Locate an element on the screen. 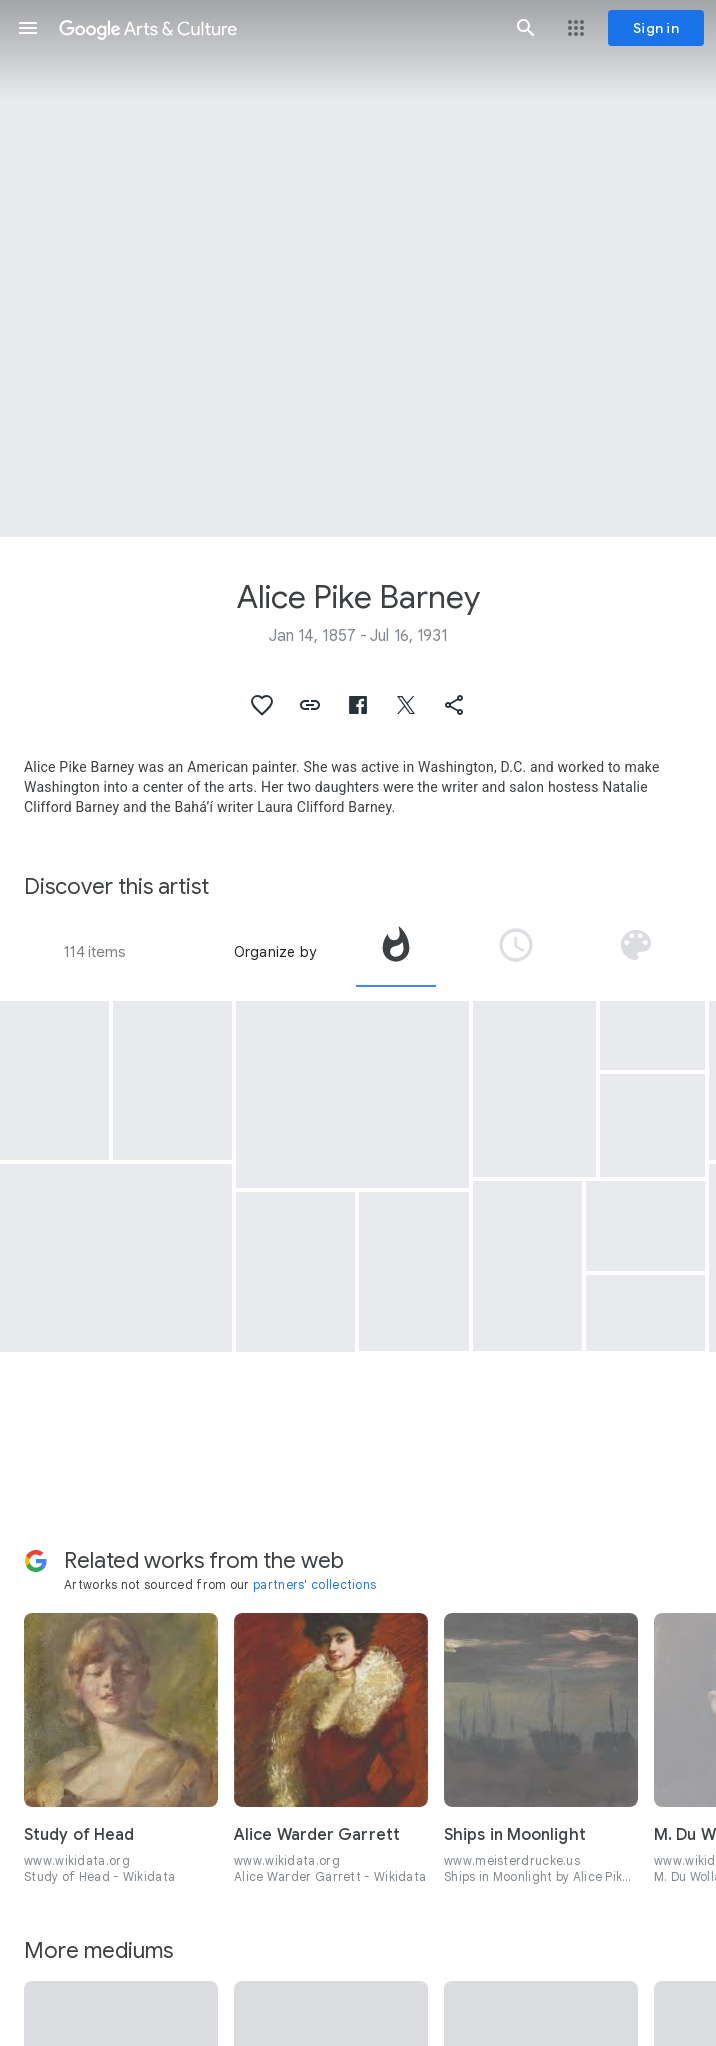 Image resolution: width=716 pixels, height=2046 pixels. [tab] is located at coordinates (396, 952).